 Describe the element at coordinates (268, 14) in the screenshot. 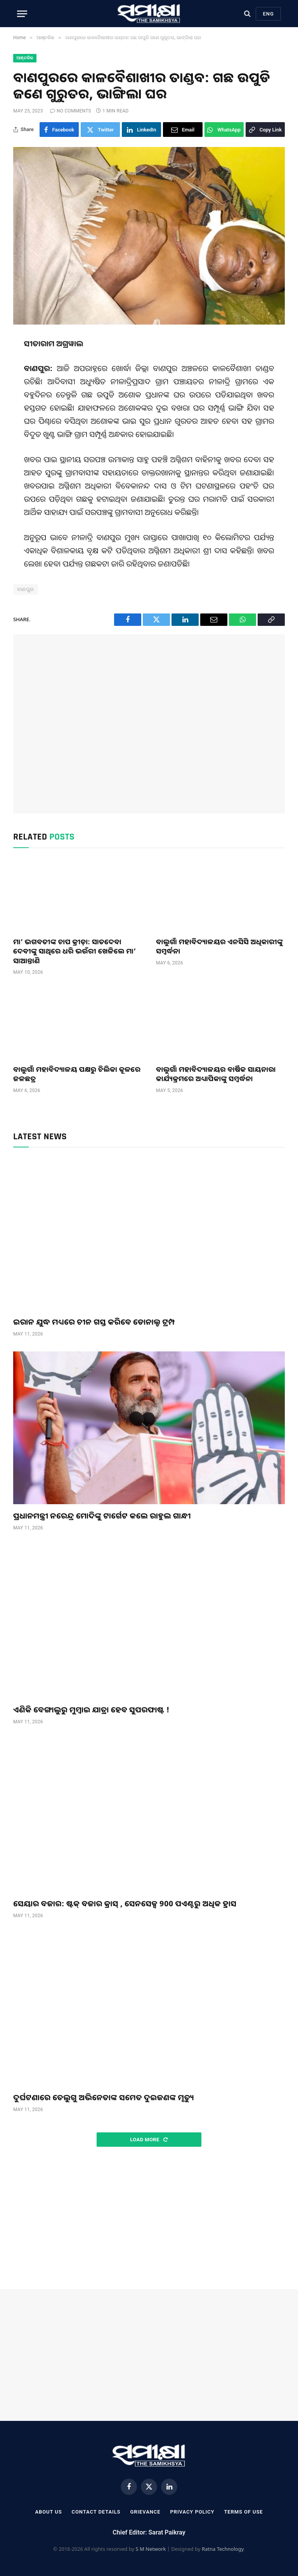

I see `Eng` at that location.